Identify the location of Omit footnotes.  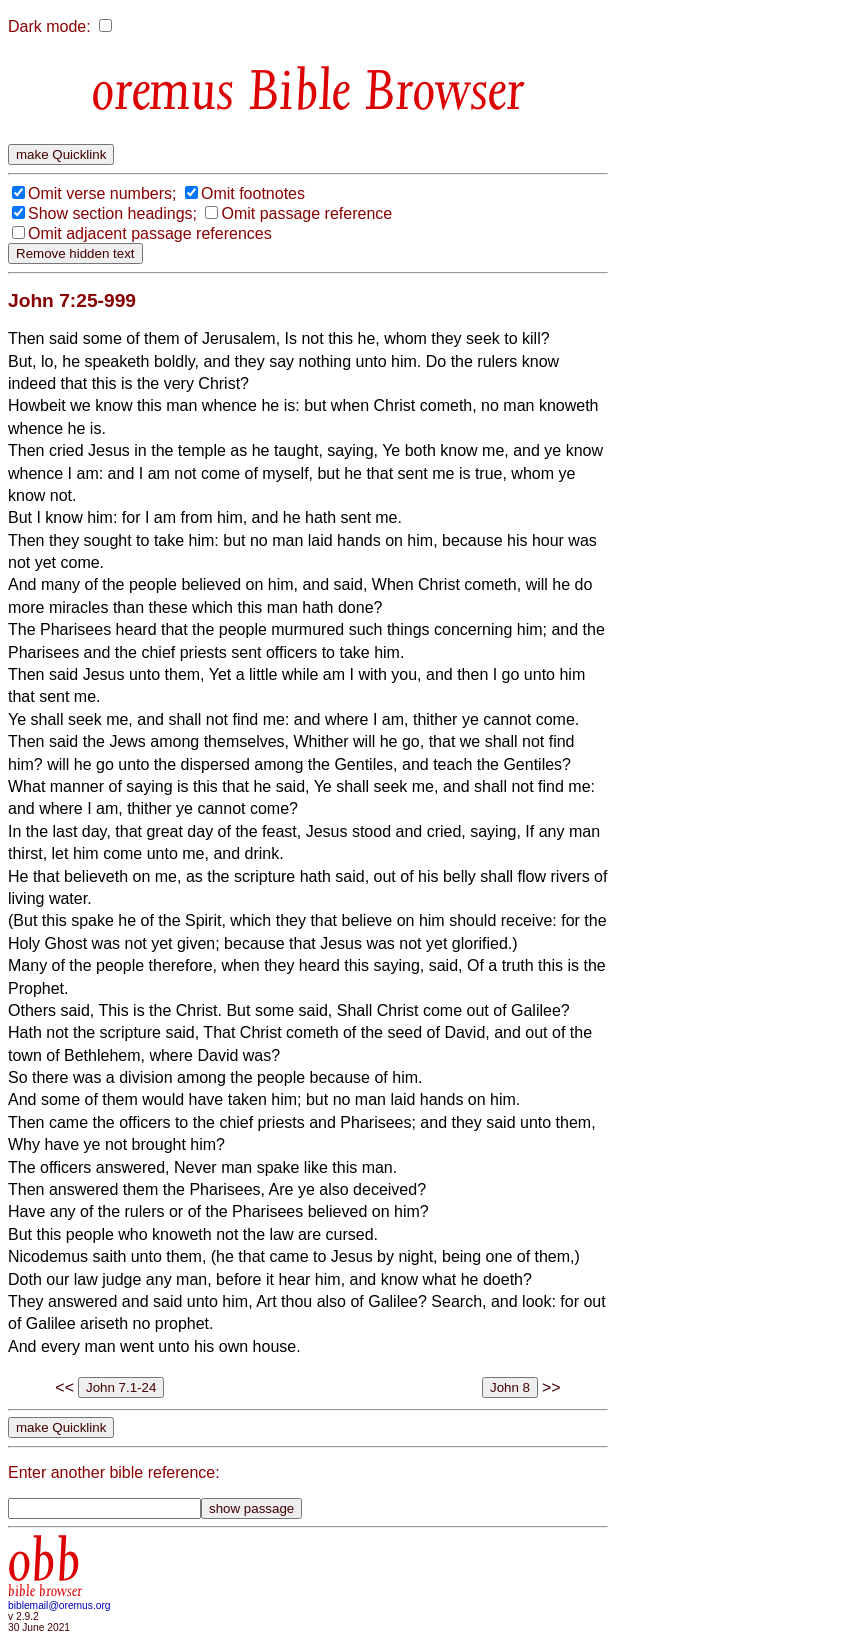
(253, 193).